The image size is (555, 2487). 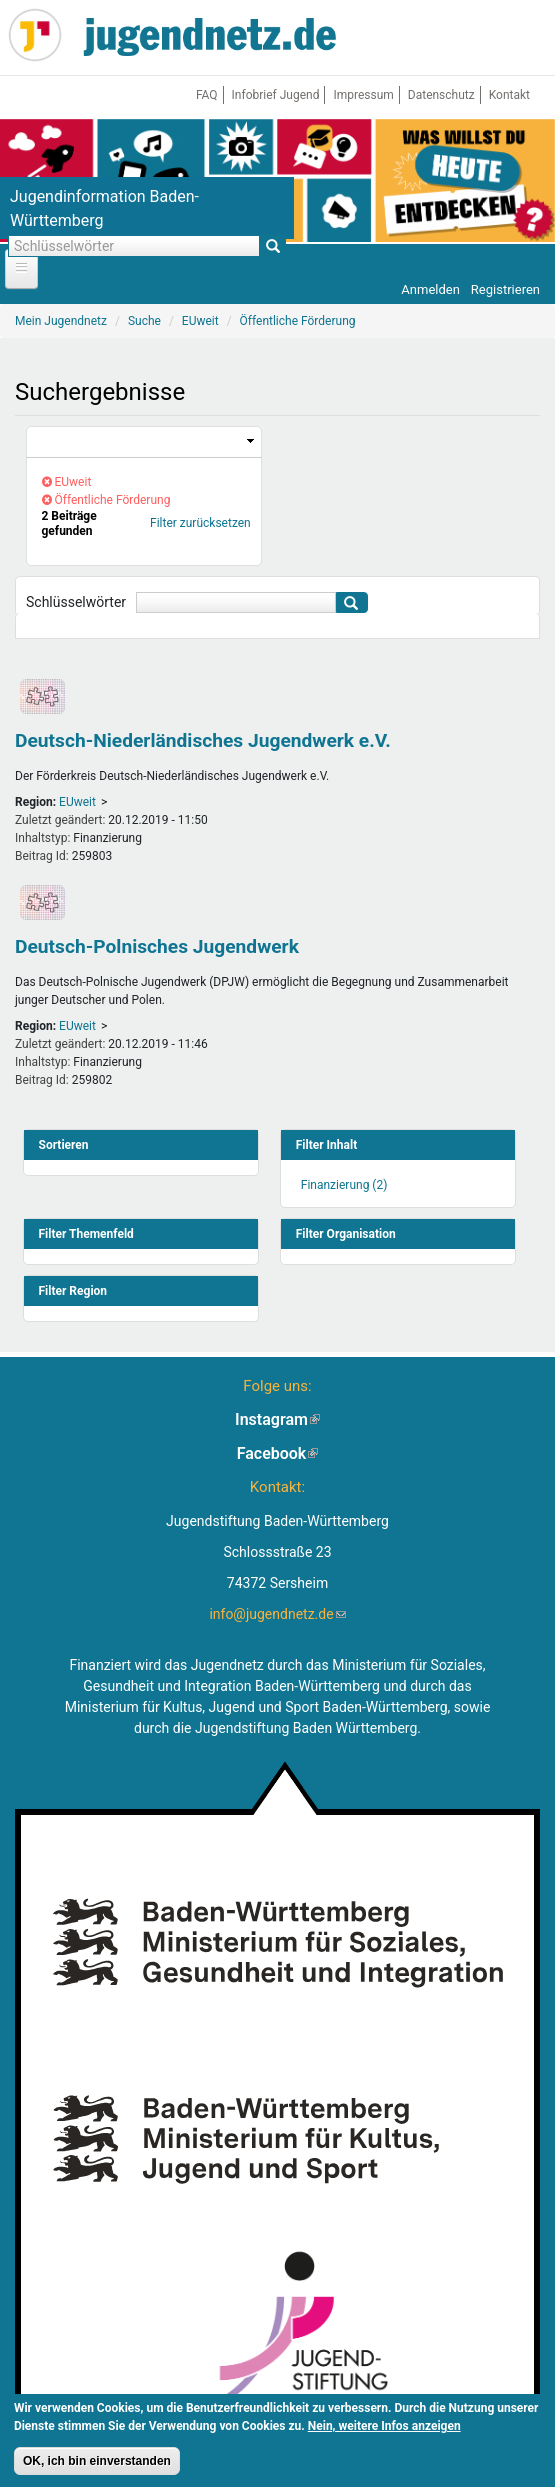 What do you see at coordinates (277, 1419) in the screenshot?
I see `Instagram` at bounding box center [277, 1419].